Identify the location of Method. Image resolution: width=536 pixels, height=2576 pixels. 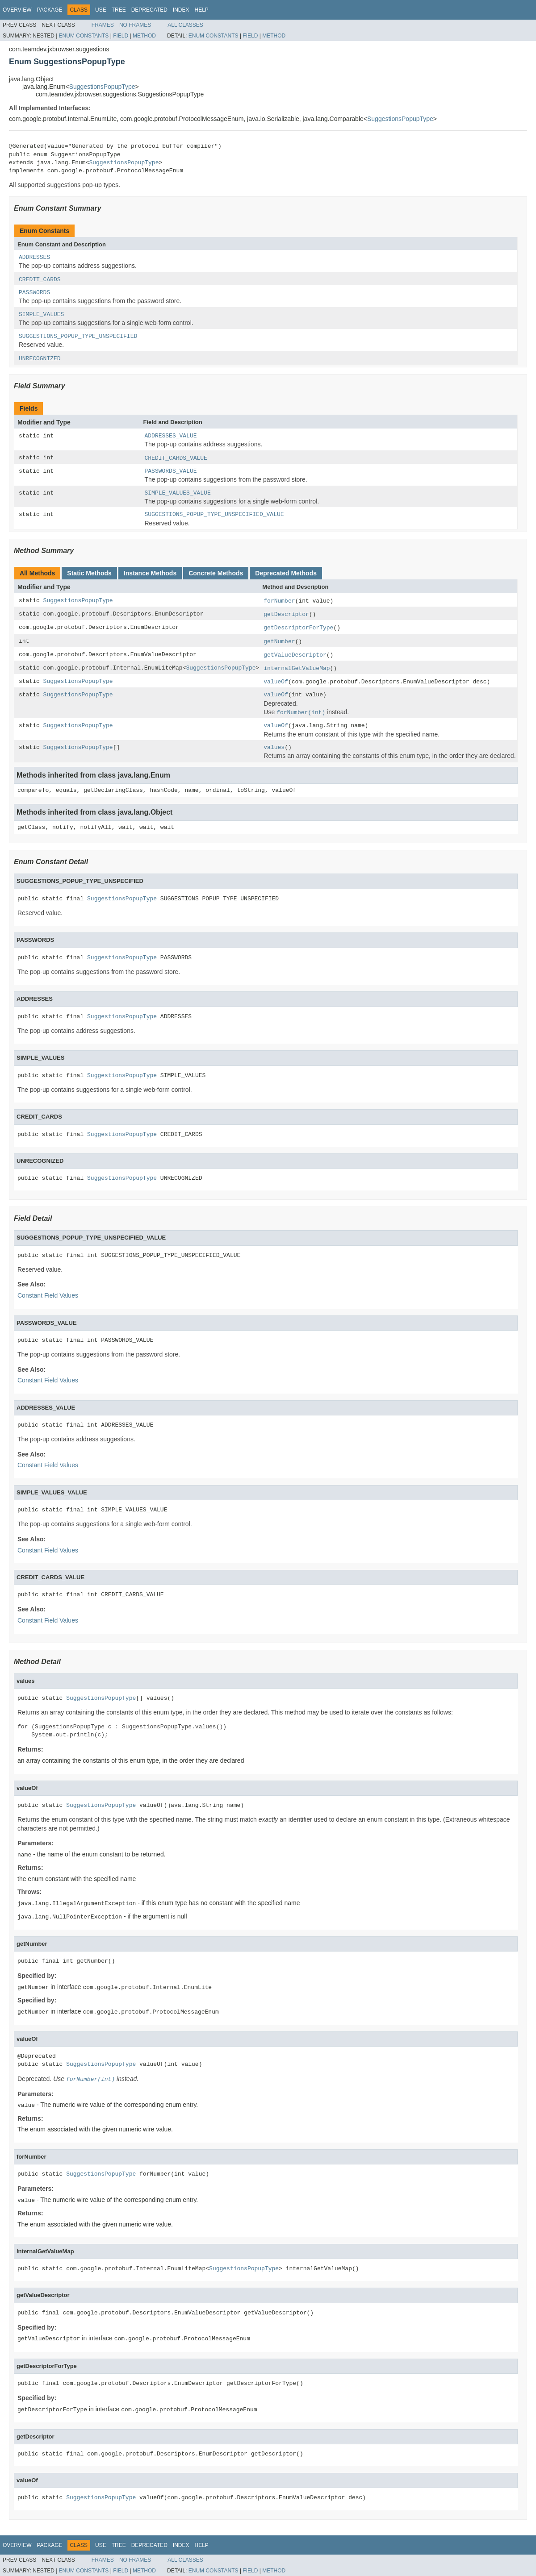
(144, 36).